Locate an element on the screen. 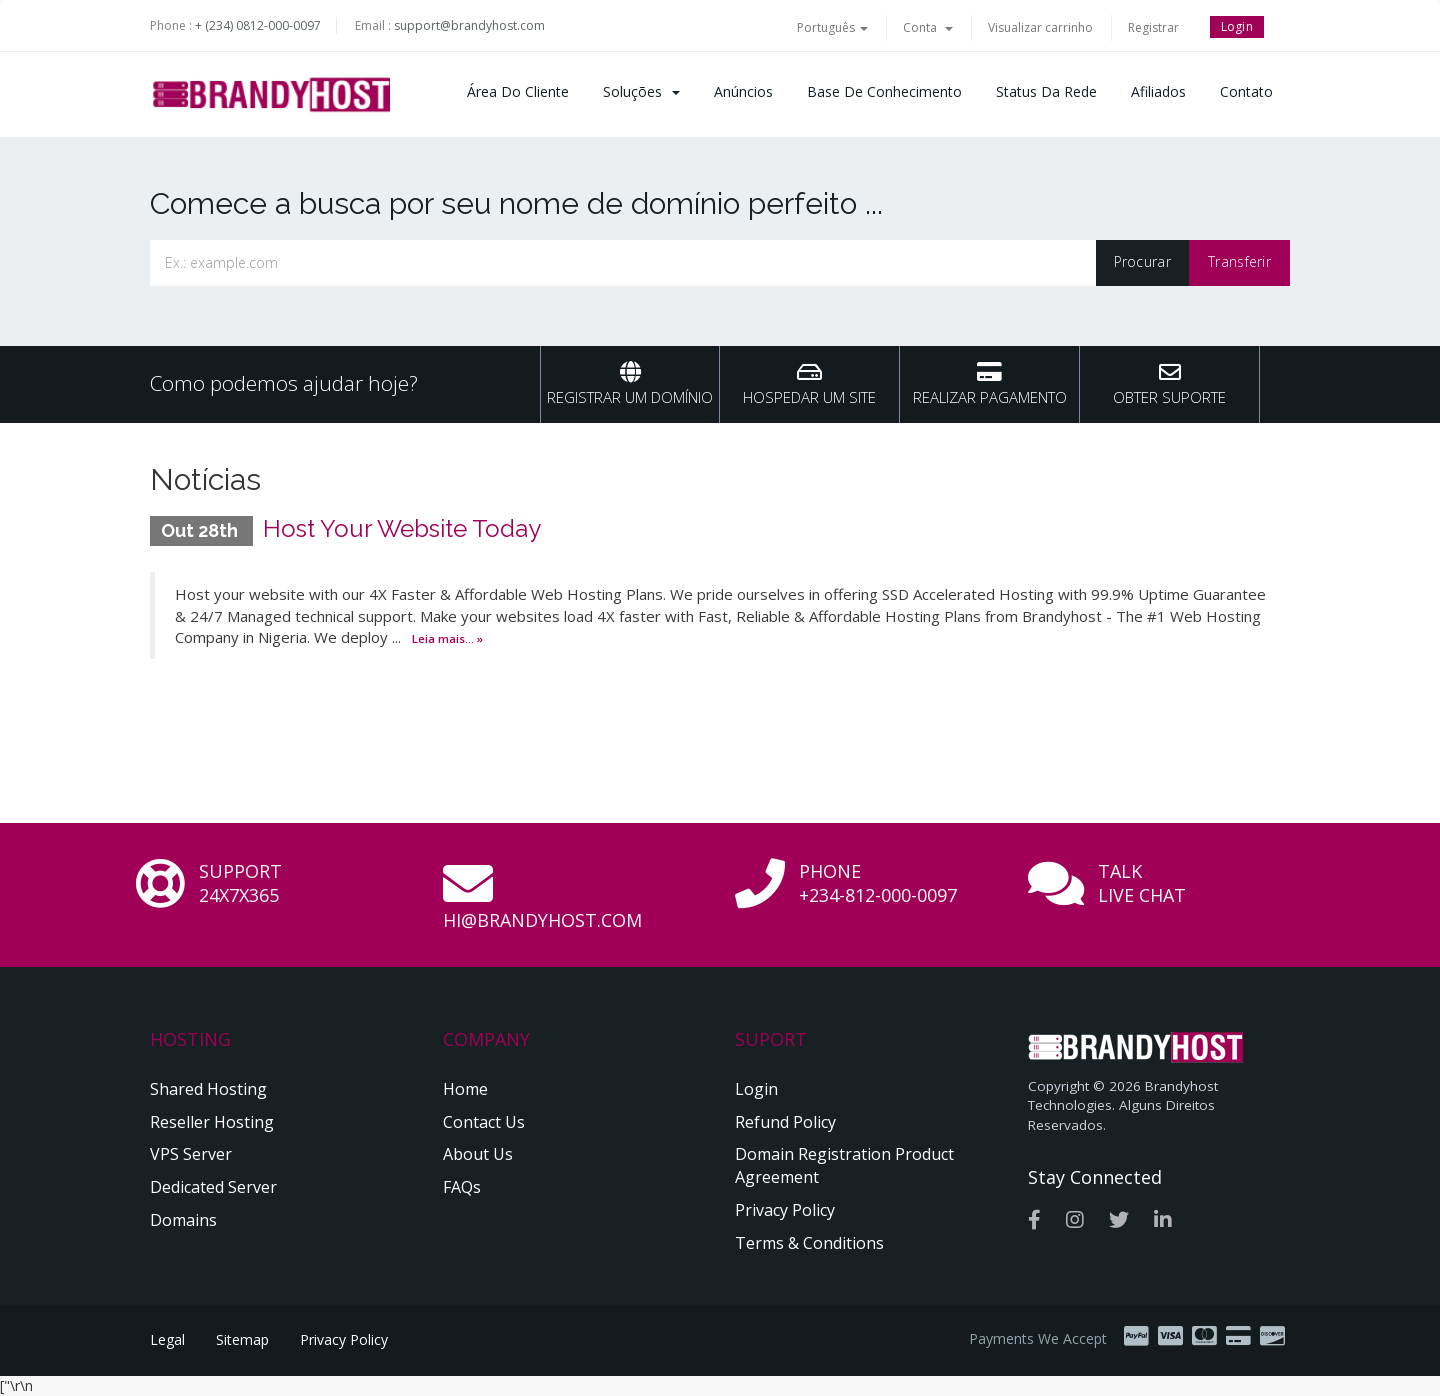 Image resolution: width=1440 pixels, height=1396 pixels. Support 24x7x365 is located at coordinates (240, 883).